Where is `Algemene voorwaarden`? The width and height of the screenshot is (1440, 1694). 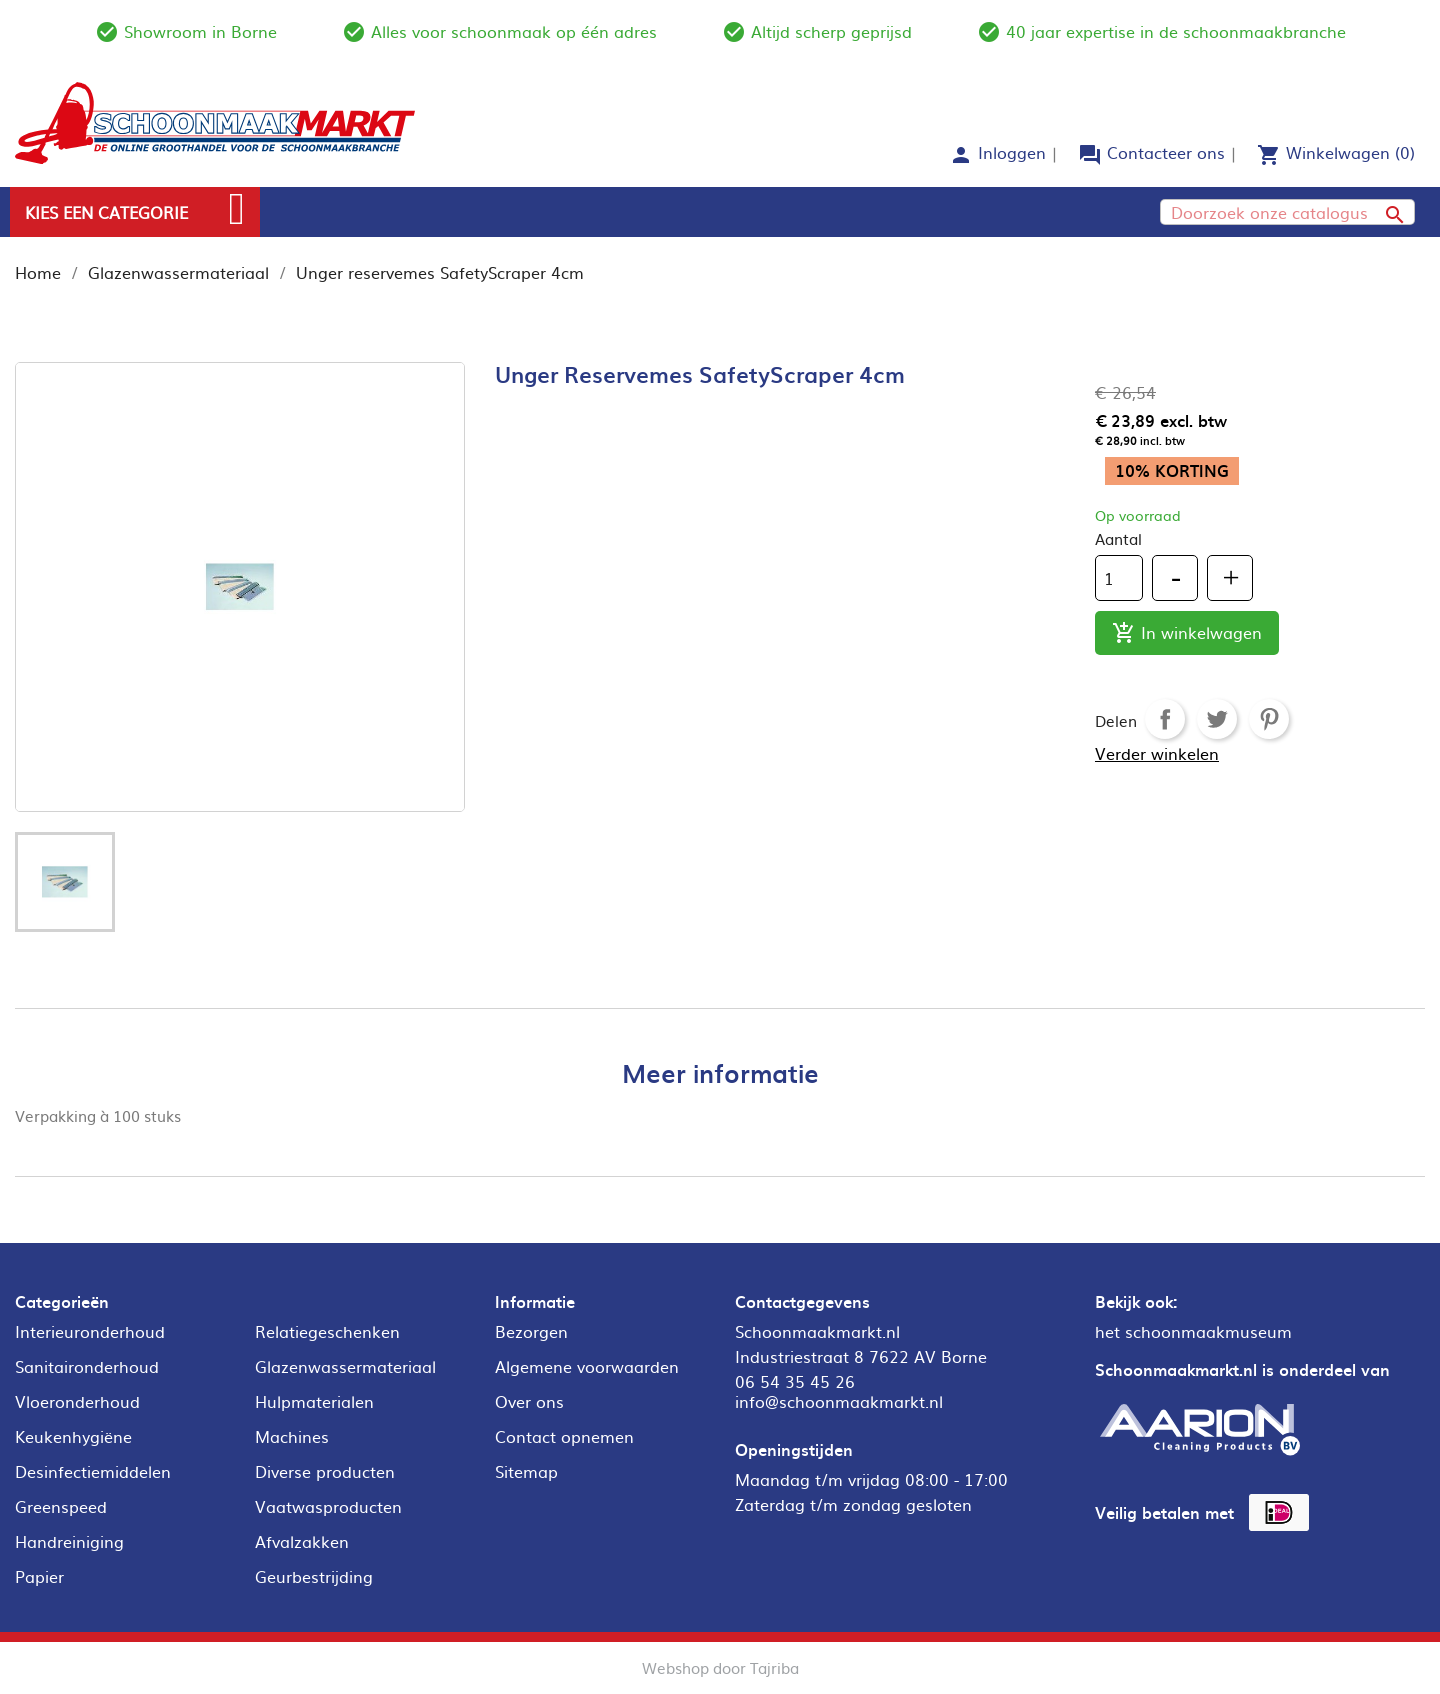 Algemene voorwaarden is located at coordinates (587, 1366).